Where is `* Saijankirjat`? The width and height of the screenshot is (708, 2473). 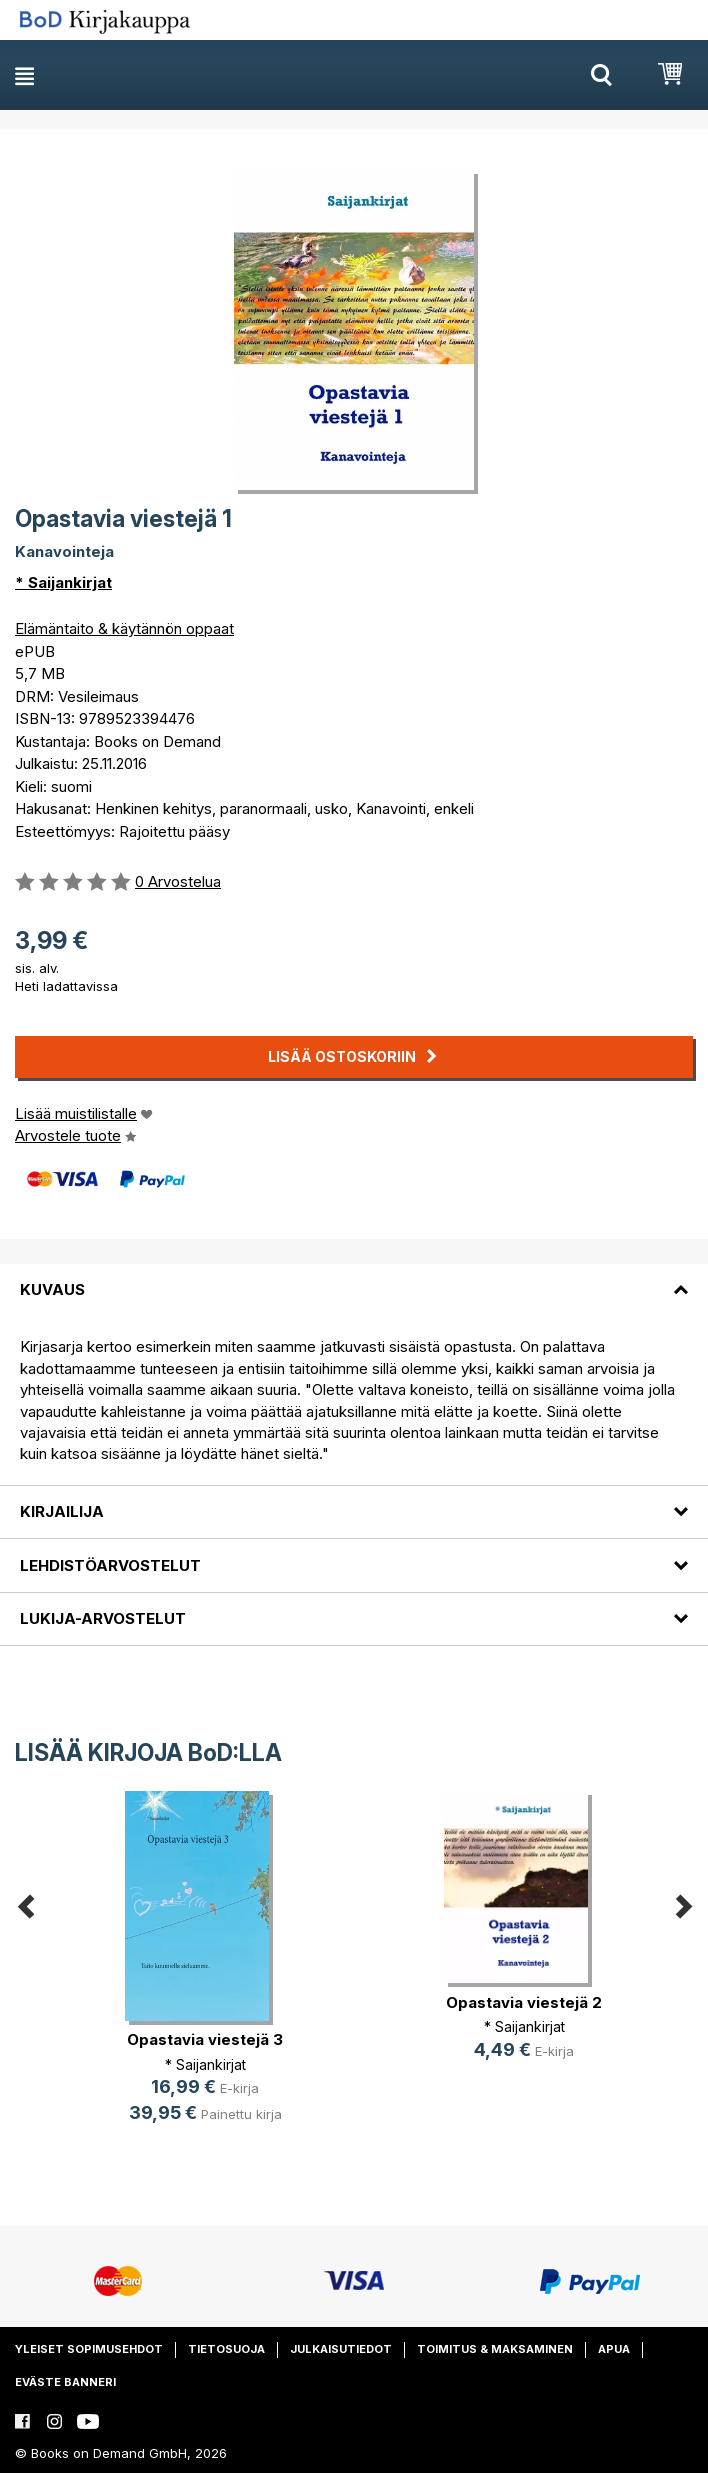
* Saijankirjat is located at coordinates (63, 582).